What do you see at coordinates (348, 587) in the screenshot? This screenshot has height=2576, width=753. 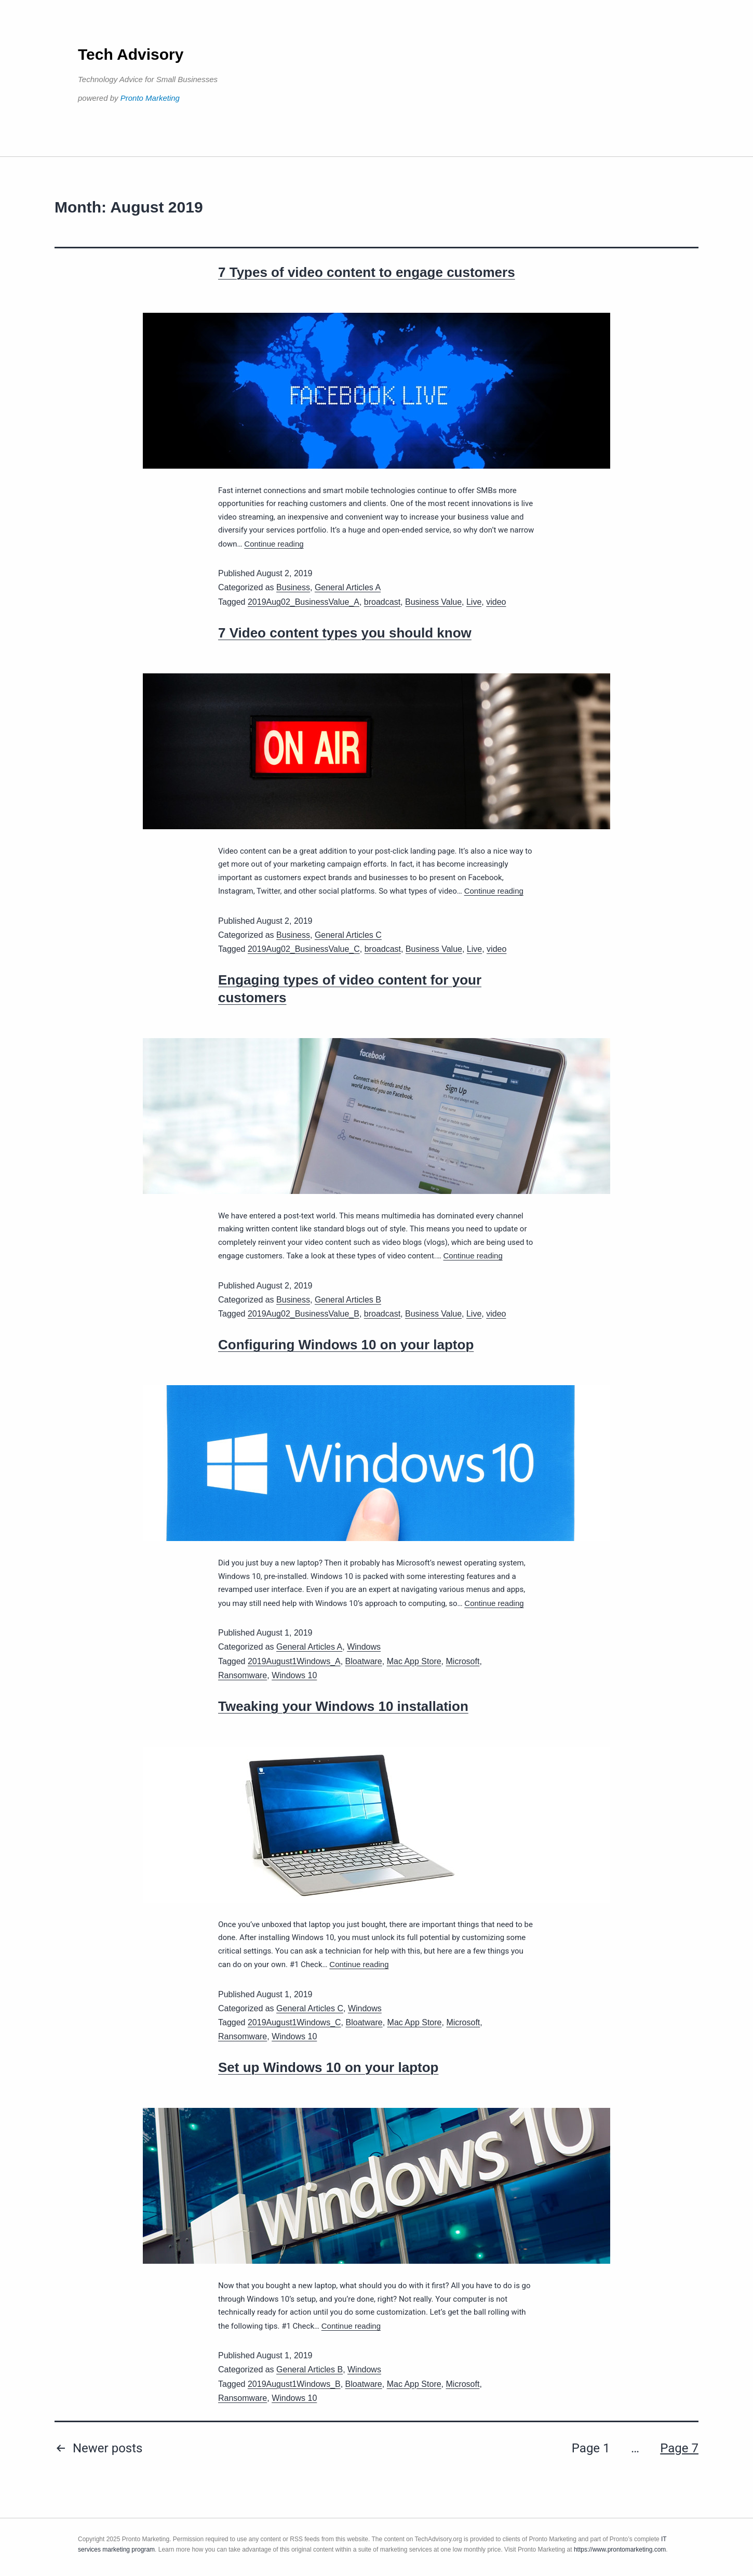 I see `General Articles A` at bounding box center [348, 587].